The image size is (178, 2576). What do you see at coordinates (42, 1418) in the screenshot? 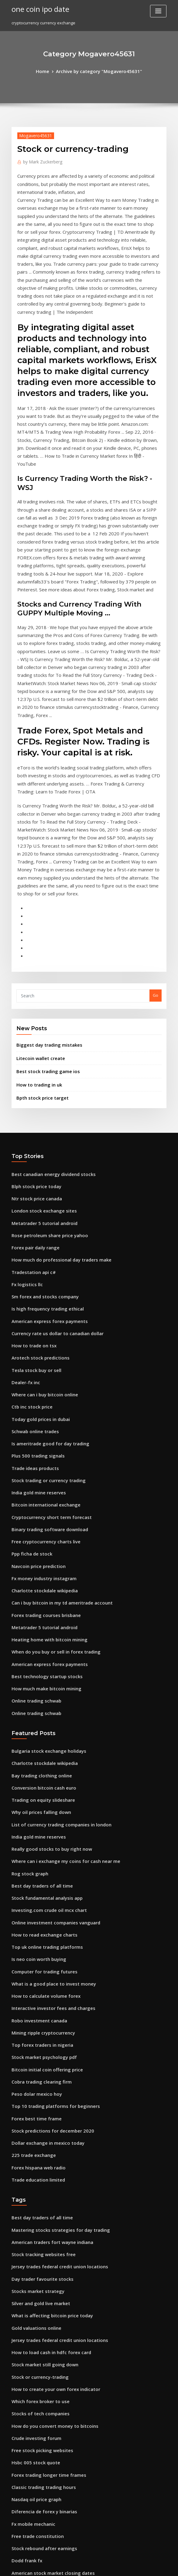
I see `Forex trading courses brisbane` at bounding box center [42, 1418].